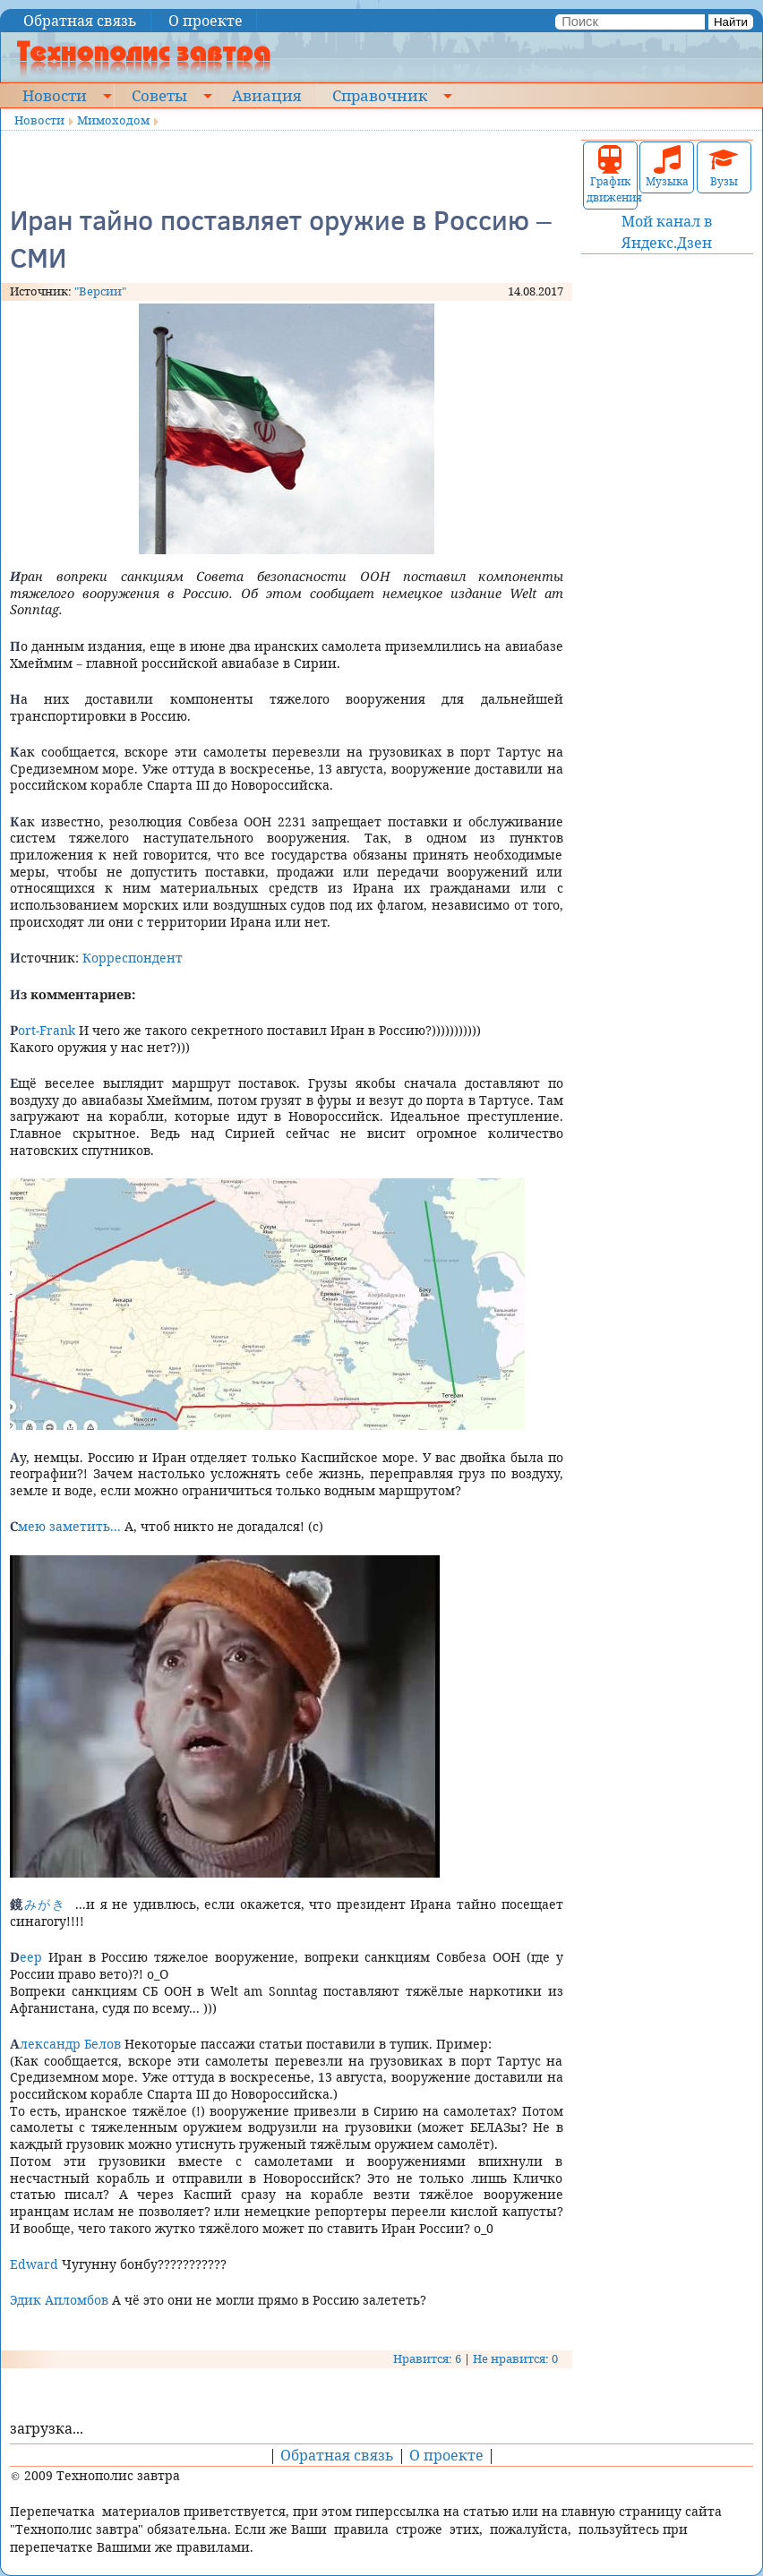 The width and height of the screenshot is (763, 2576). What do you see at coordinates (42, 1030) in the screenshot?
I see `Port-Frank` at bounding box center [42, 1030].